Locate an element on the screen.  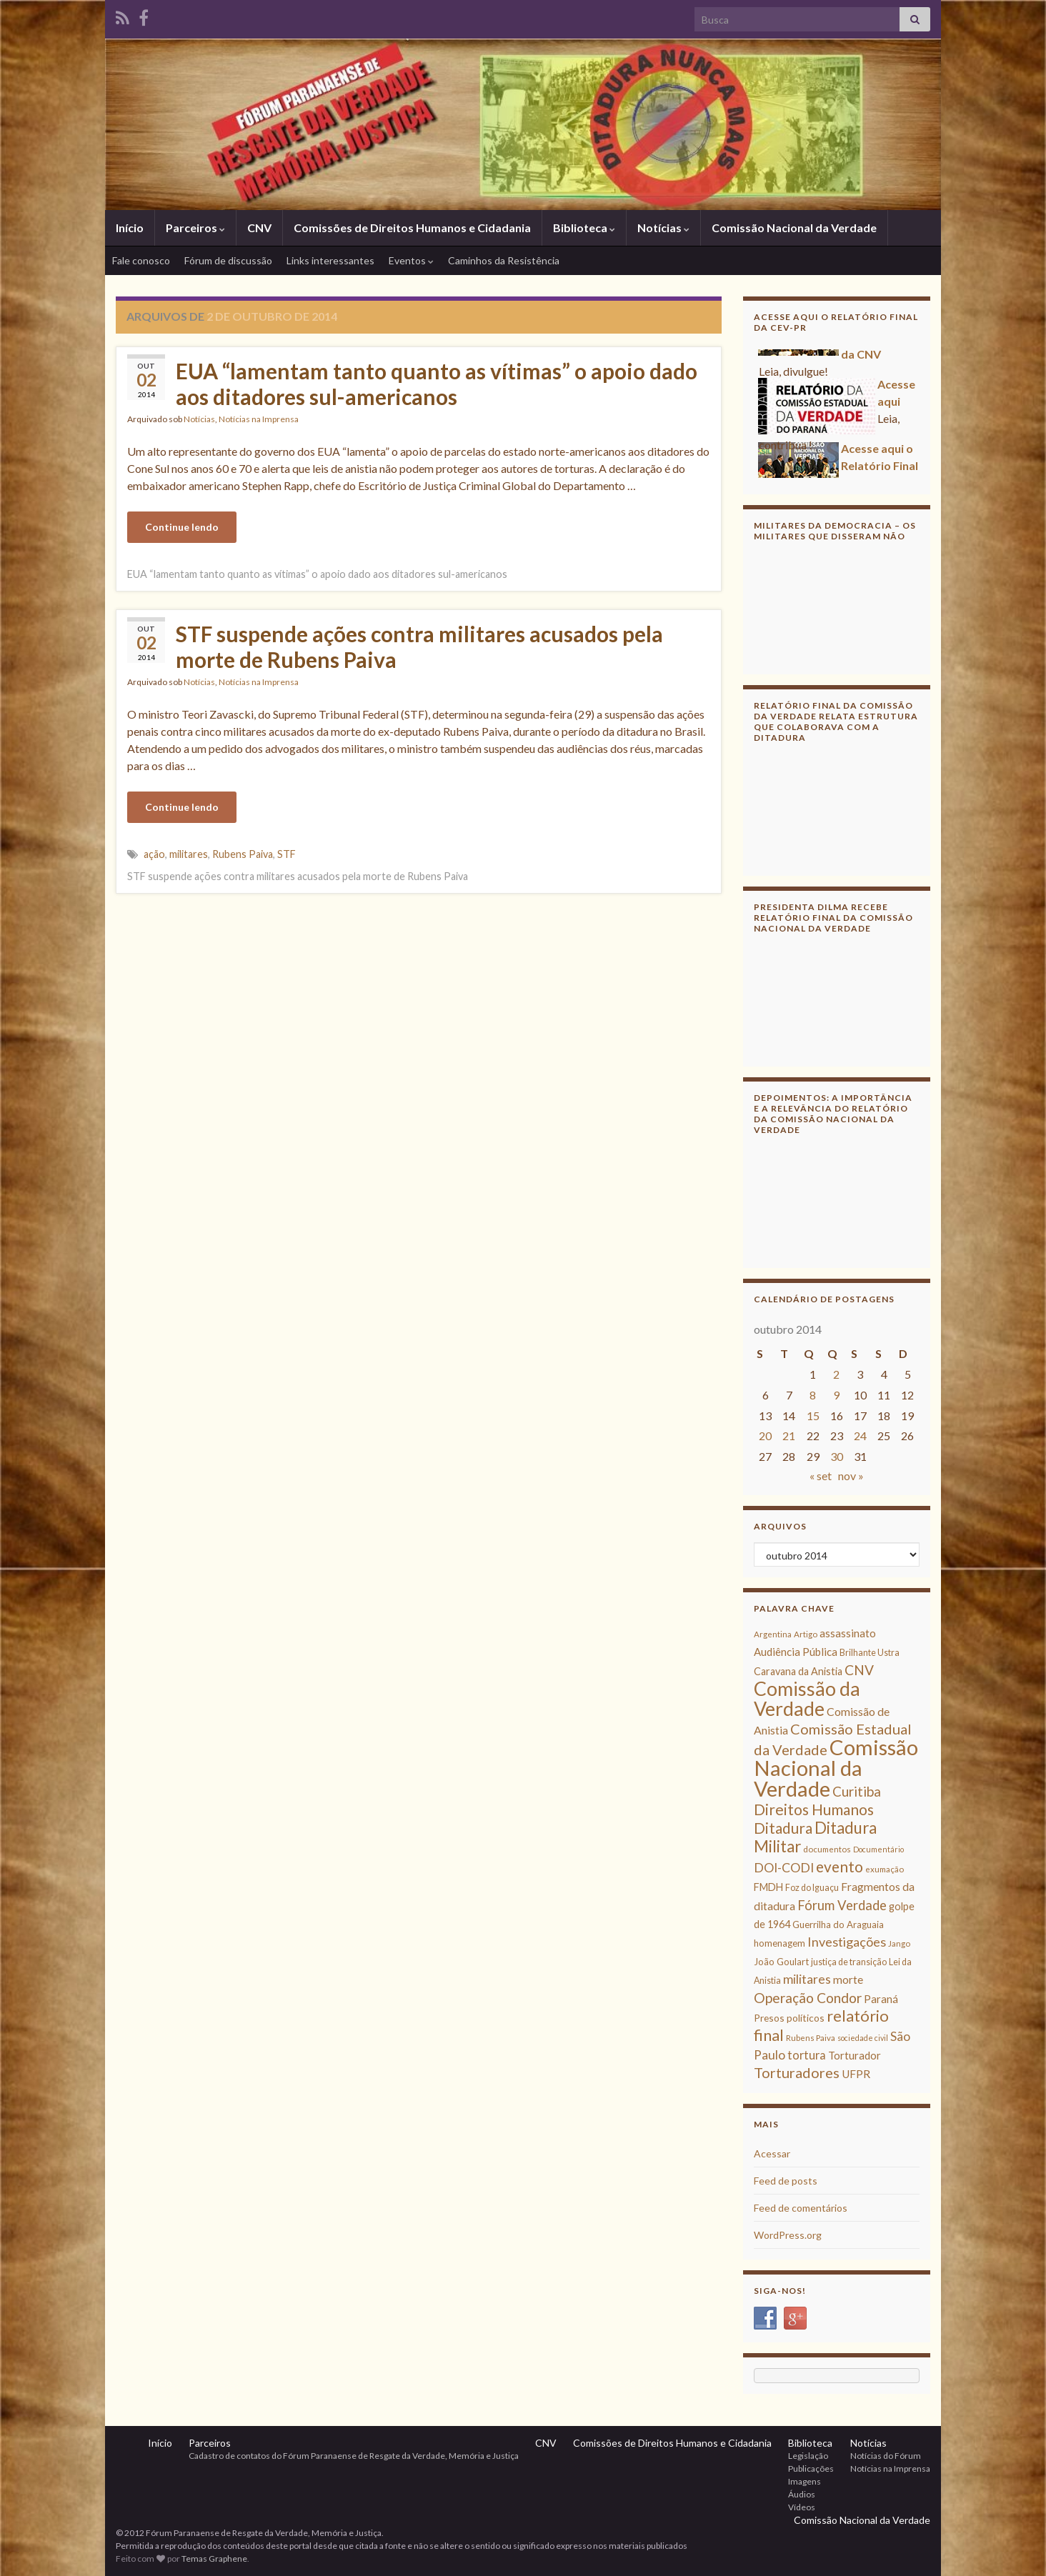
Argentina [Argentina (8 itens)] is located at coordinates (773, 1634).